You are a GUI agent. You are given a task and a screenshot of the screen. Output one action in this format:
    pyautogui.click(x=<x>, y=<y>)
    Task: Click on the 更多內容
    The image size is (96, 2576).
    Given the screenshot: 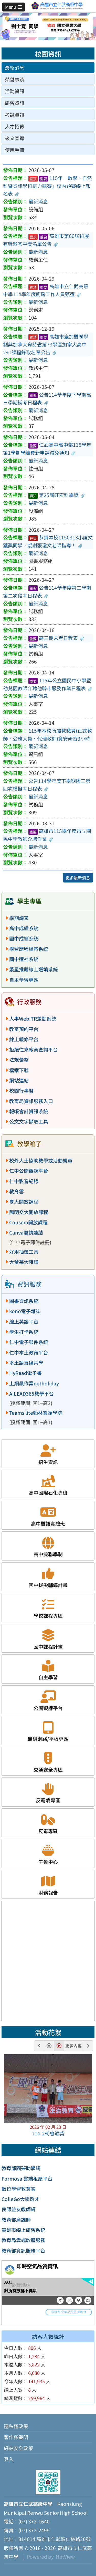 What is the action you would take?
    pyautogui.click(x=73, y=2045)
    